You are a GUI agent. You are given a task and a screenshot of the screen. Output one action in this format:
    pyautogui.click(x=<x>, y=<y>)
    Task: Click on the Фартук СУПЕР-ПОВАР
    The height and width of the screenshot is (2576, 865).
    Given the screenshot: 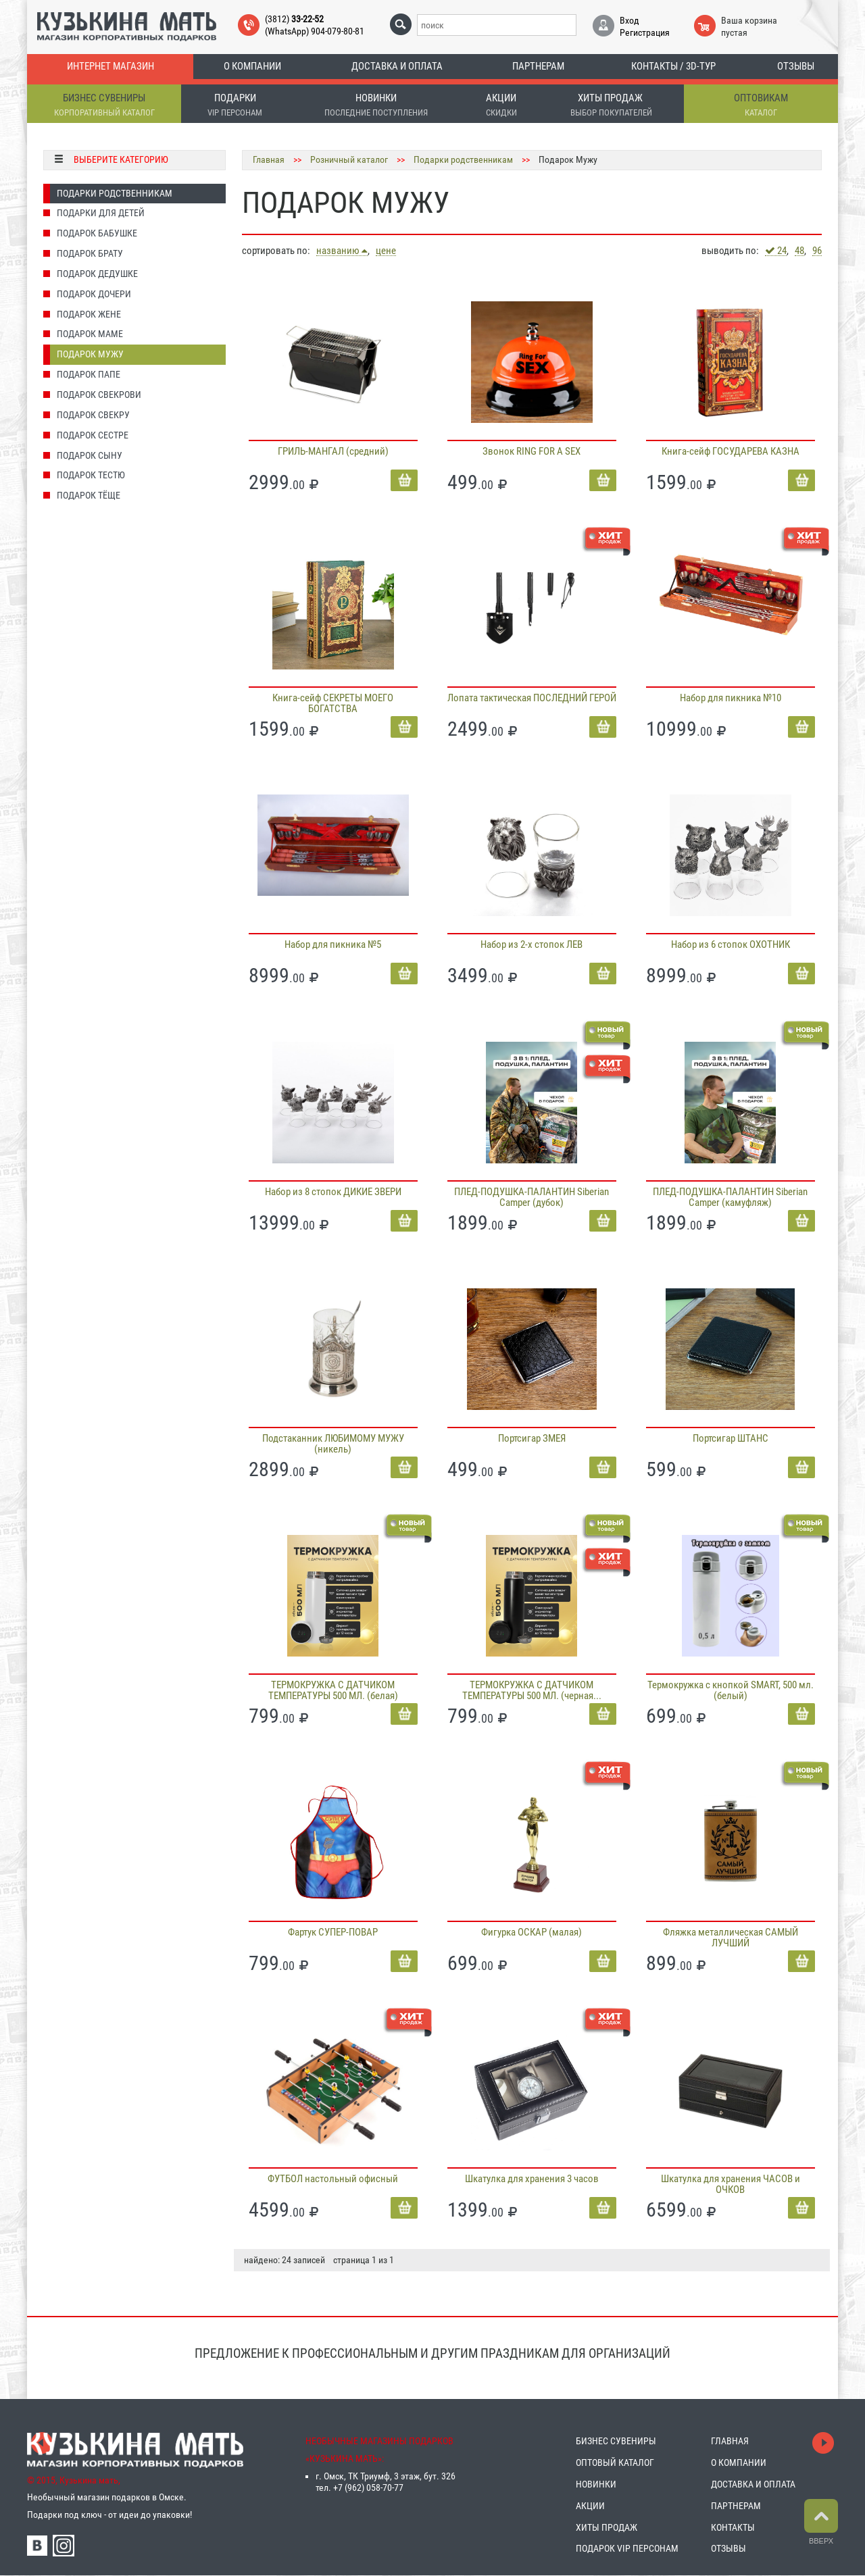 What is the action you would take?
    pyautogui.click(x=333, y=1932)
    